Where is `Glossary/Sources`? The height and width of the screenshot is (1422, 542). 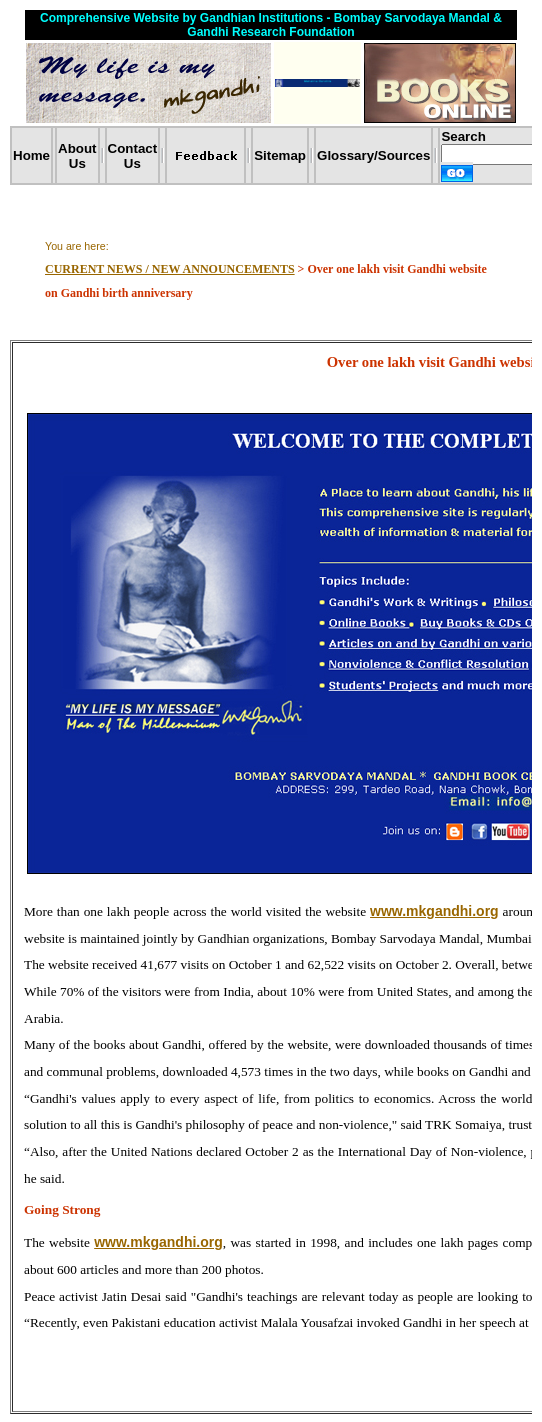
Glossary/Sources is located at coordinates (373, 155).